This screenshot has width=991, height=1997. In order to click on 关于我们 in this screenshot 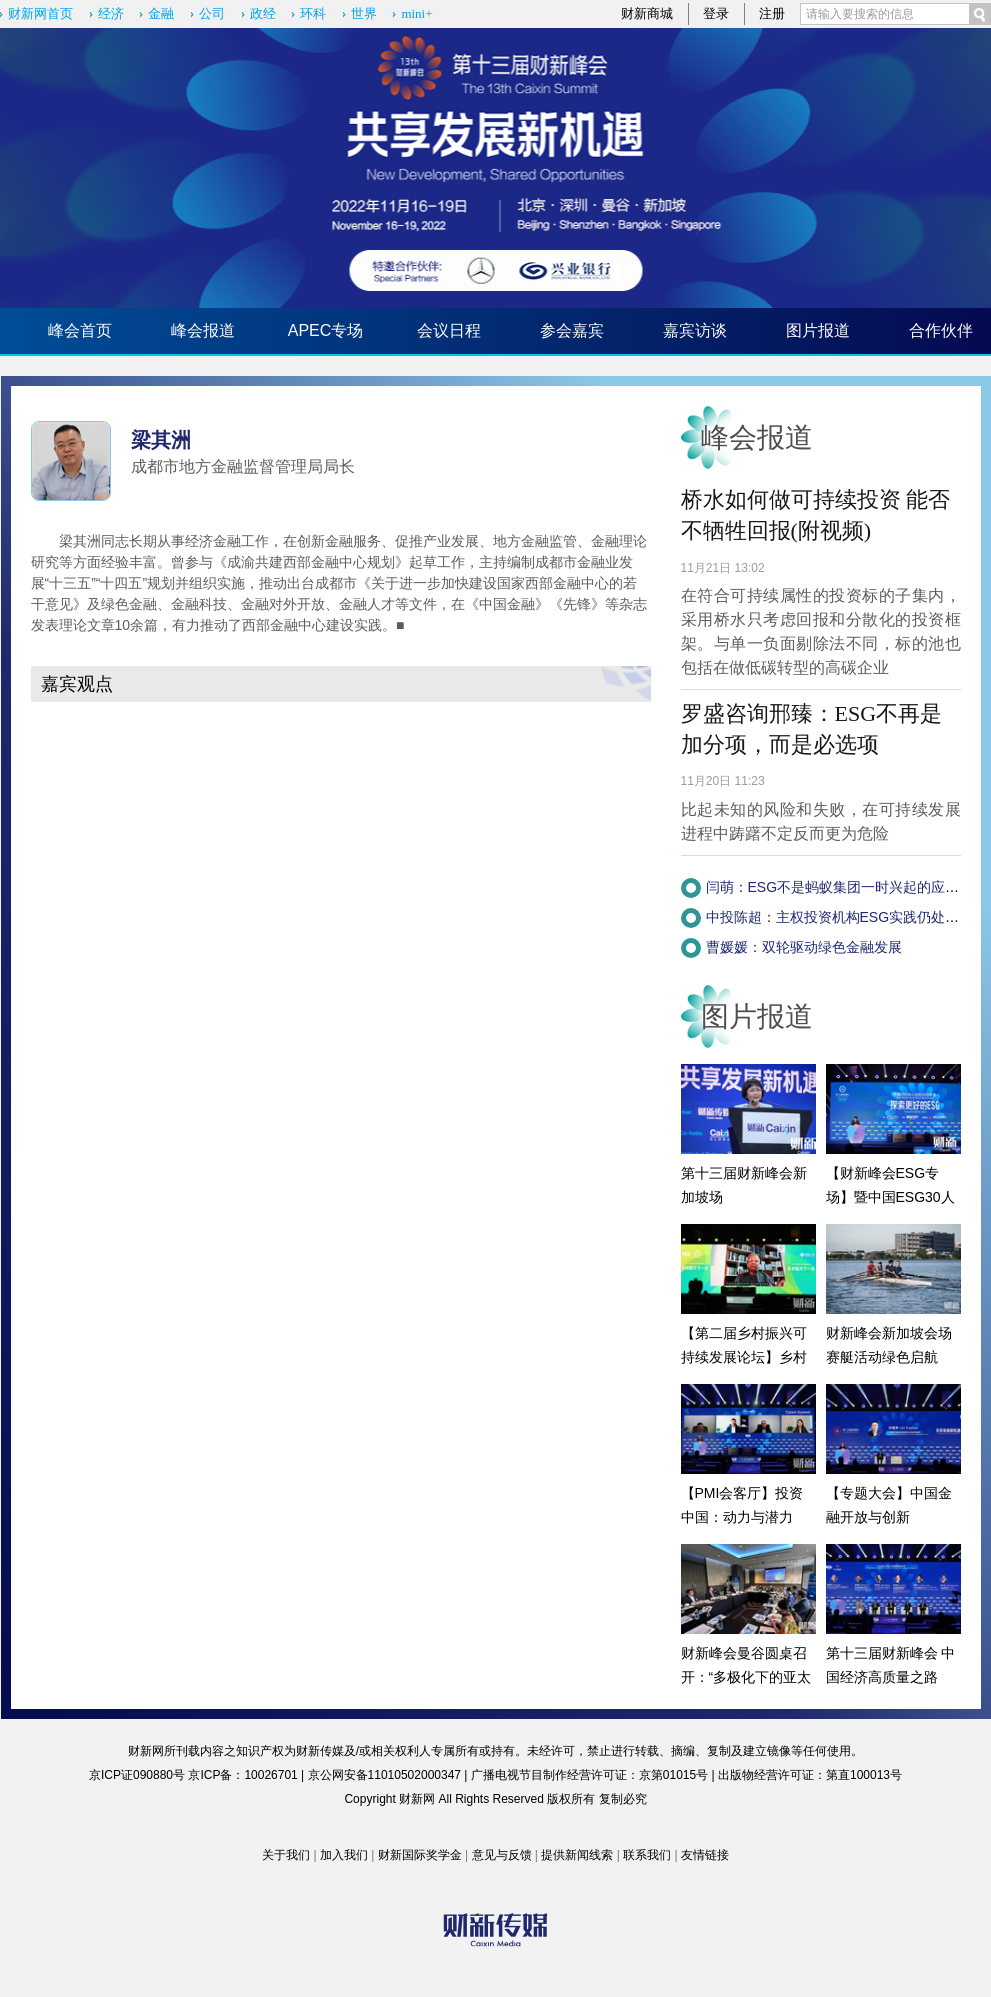, I will do `click(286, 1855)`.